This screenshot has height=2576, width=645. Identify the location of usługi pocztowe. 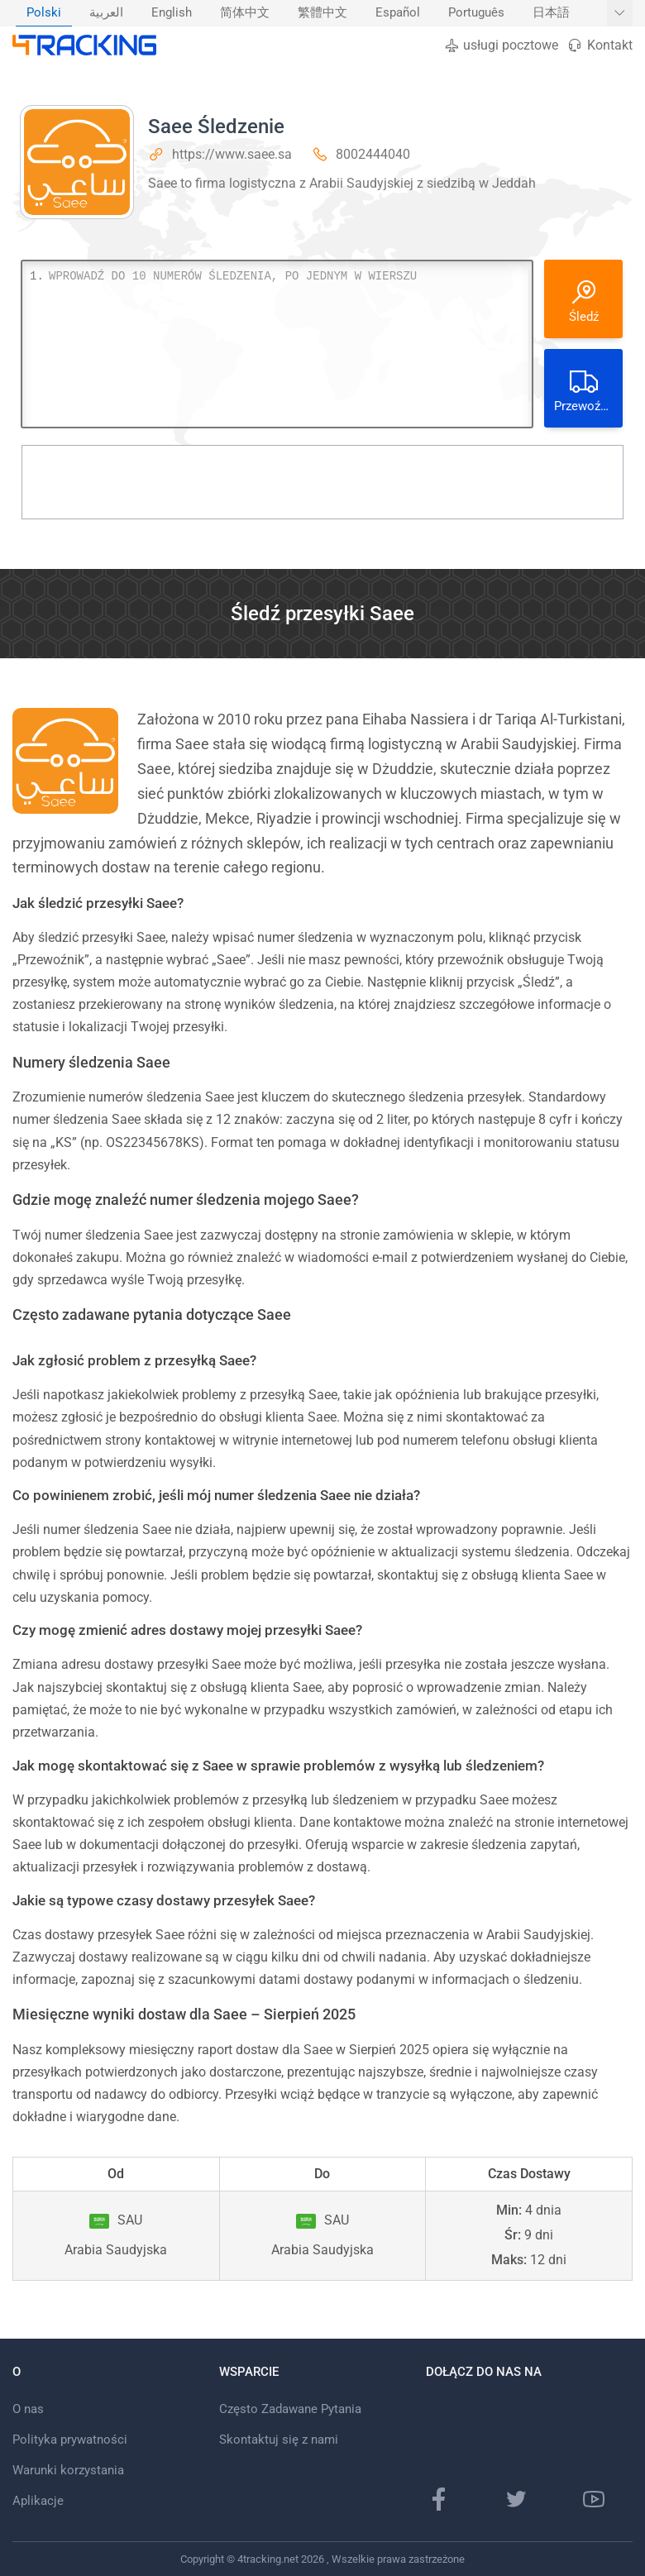
(501, 45).